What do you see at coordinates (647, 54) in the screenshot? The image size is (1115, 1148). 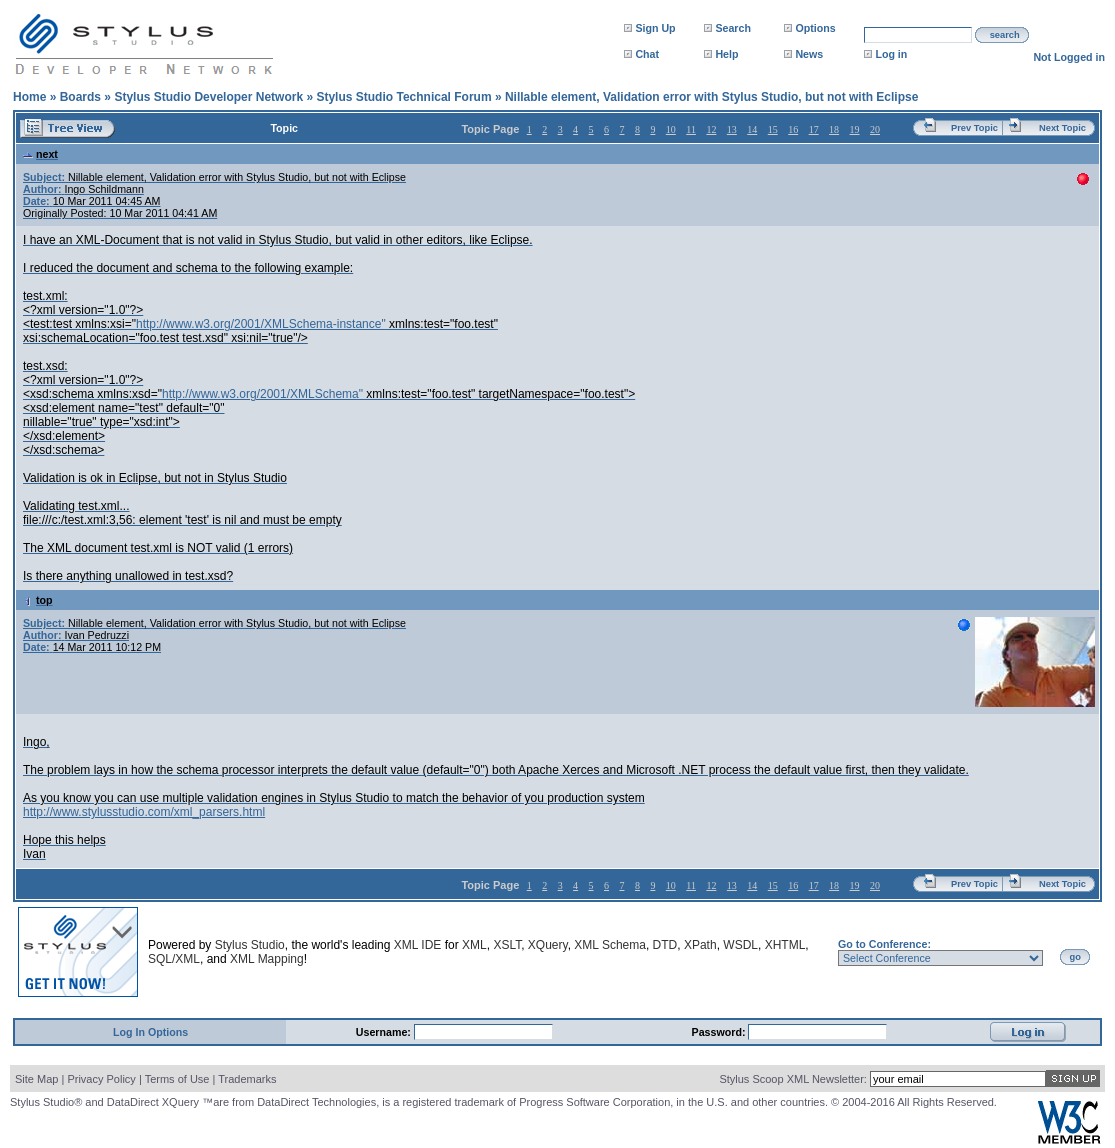 I see `Chat` at bounding box center [647, 54].